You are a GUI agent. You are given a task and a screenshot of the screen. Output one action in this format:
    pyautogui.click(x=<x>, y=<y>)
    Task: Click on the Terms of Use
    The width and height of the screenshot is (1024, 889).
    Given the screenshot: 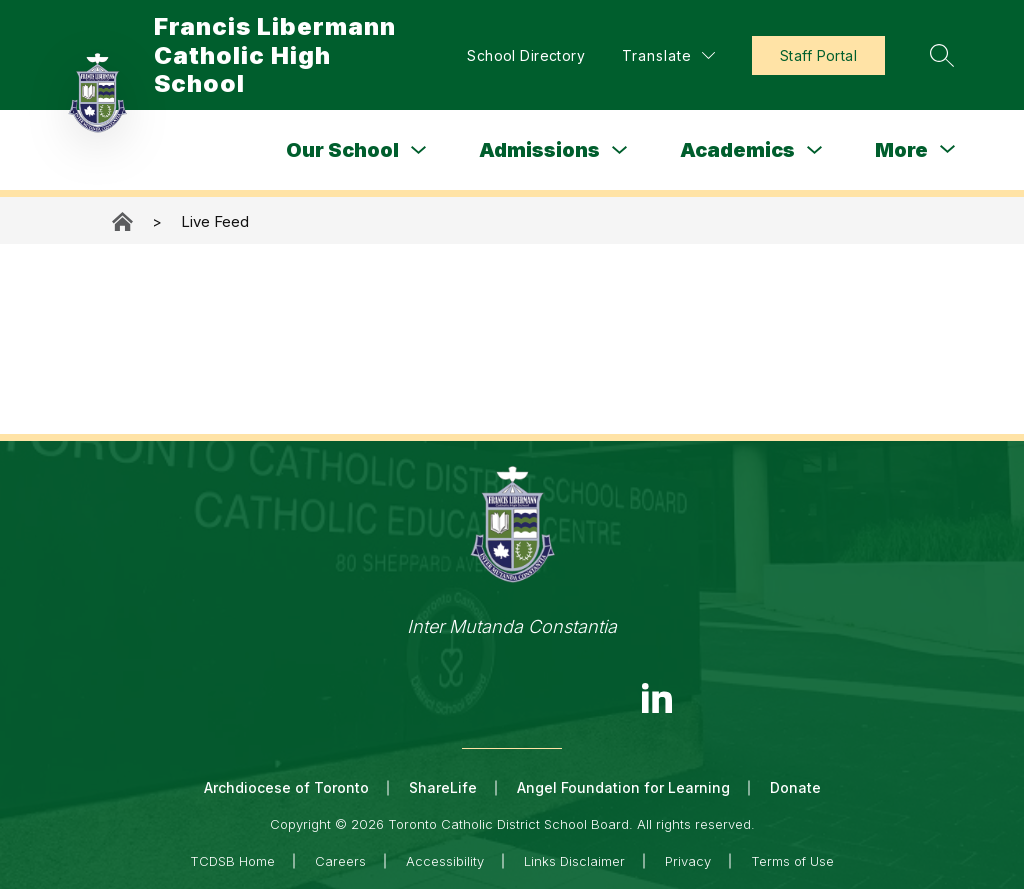 What is the action you would take?
    pyautogui.click(x=792, y=861)
    